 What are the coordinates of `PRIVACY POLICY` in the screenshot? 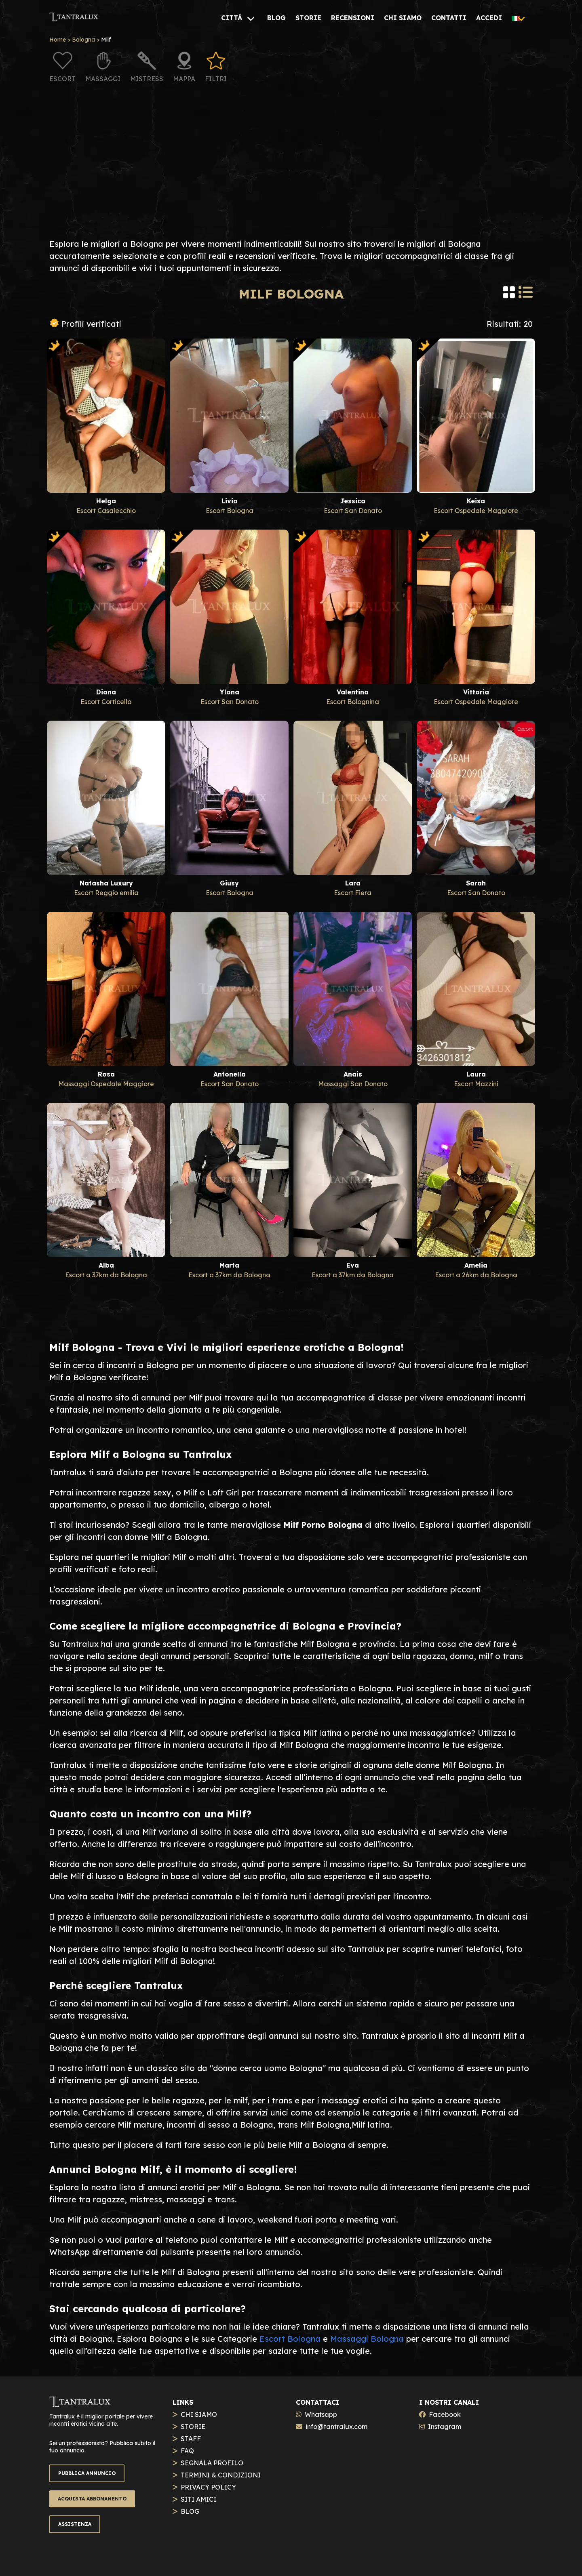 It's located at (208, 2487).